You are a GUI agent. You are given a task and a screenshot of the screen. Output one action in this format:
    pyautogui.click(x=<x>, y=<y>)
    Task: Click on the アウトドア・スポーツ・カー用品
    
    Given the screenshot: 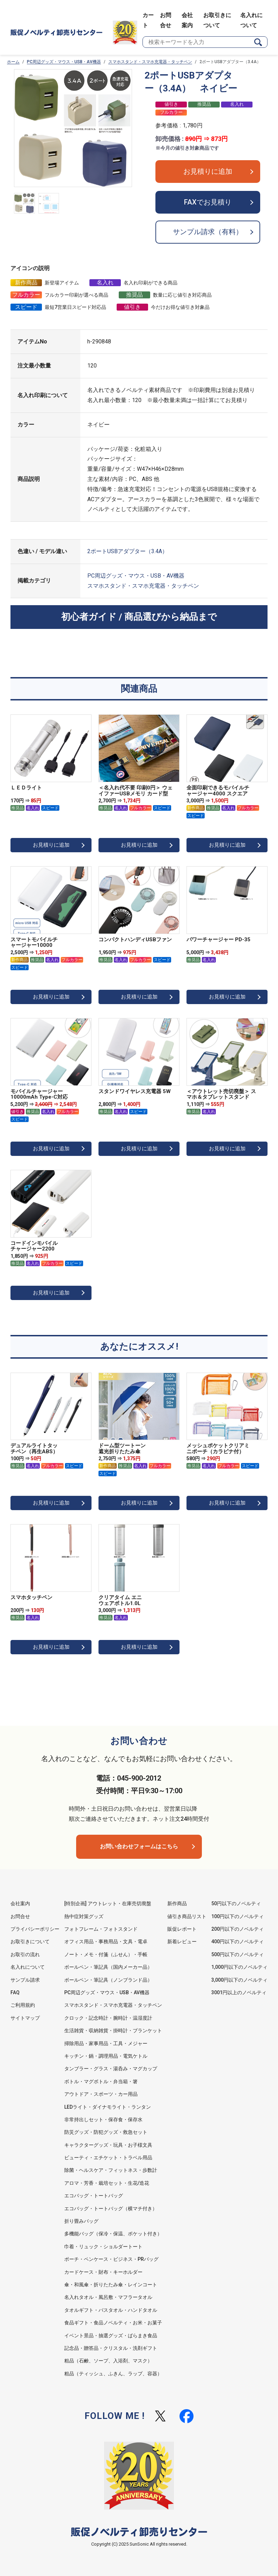 What is the action you would take?
    pyautogui.click(x=101, y=2094)
    